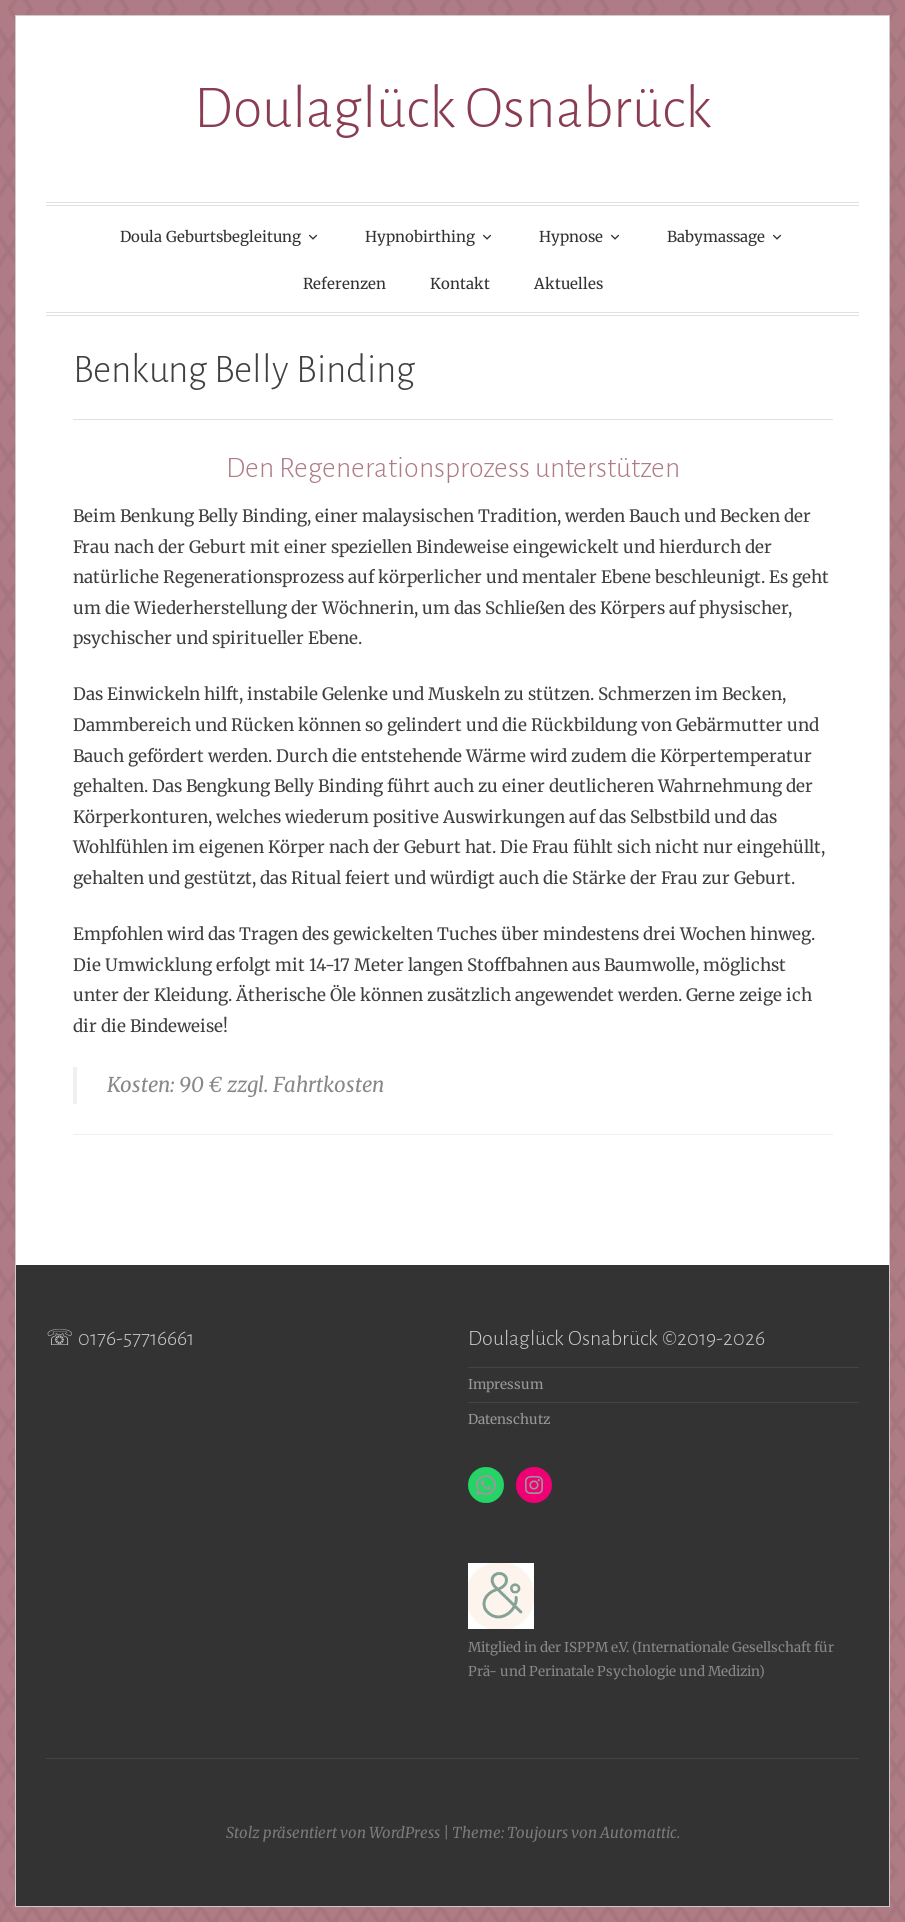 Image resolution: width=905 pixels, height=1922 pixels. I want to click on Babymassage, so click(716, 236).